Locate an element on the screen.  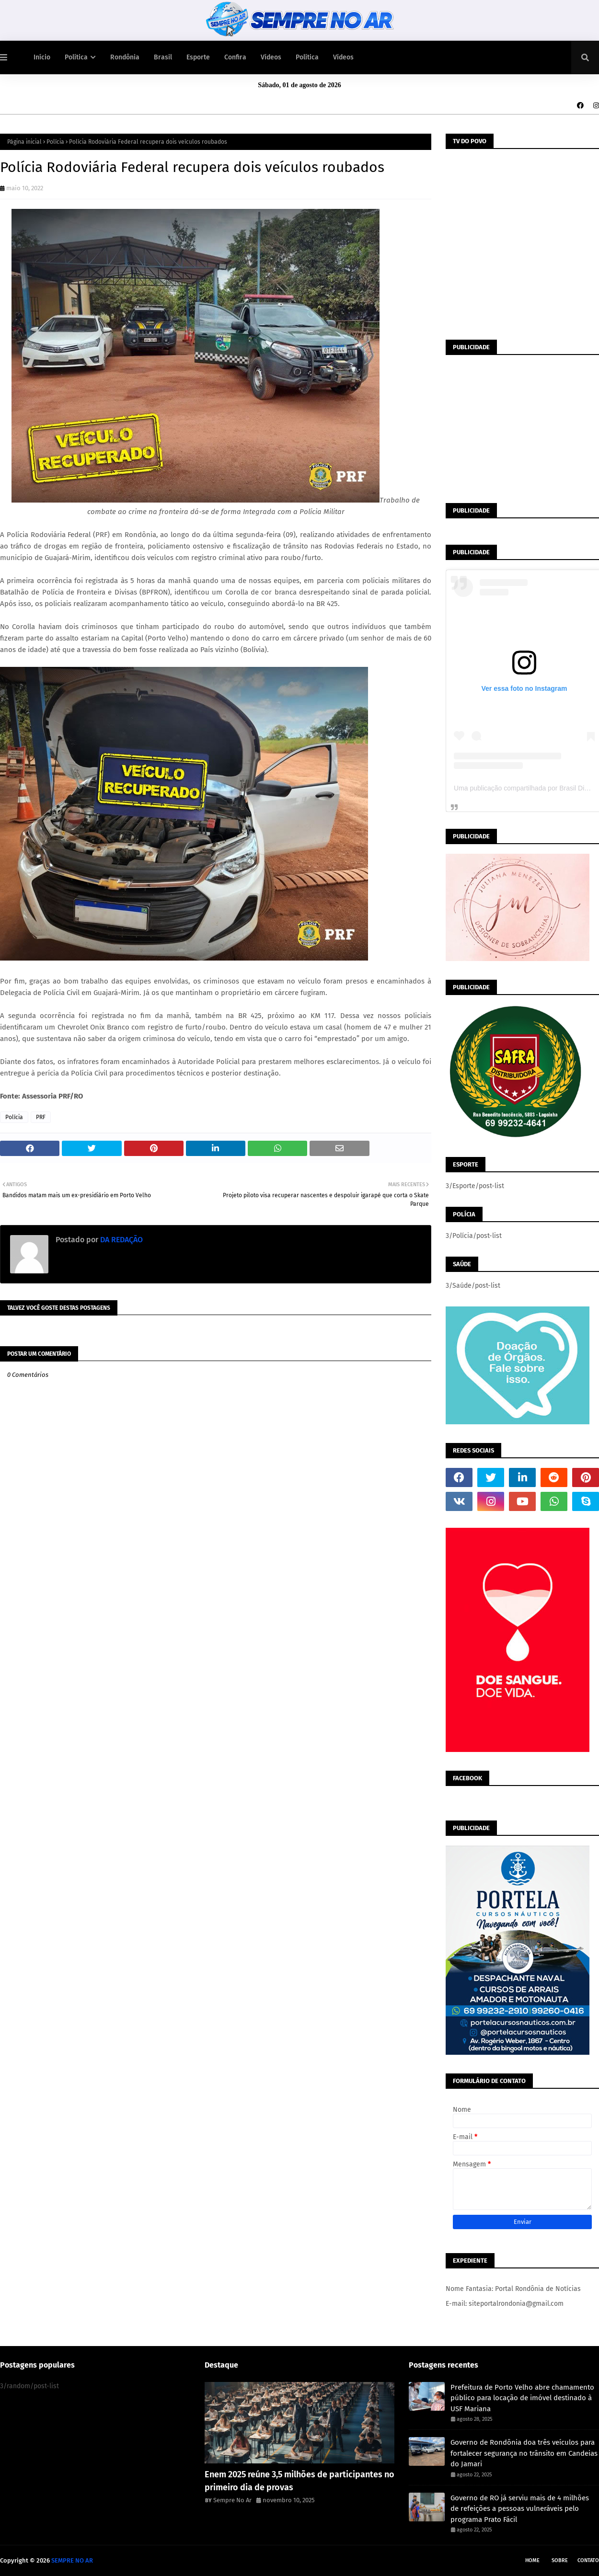
Sobre is located at coordinates (560, 2560).